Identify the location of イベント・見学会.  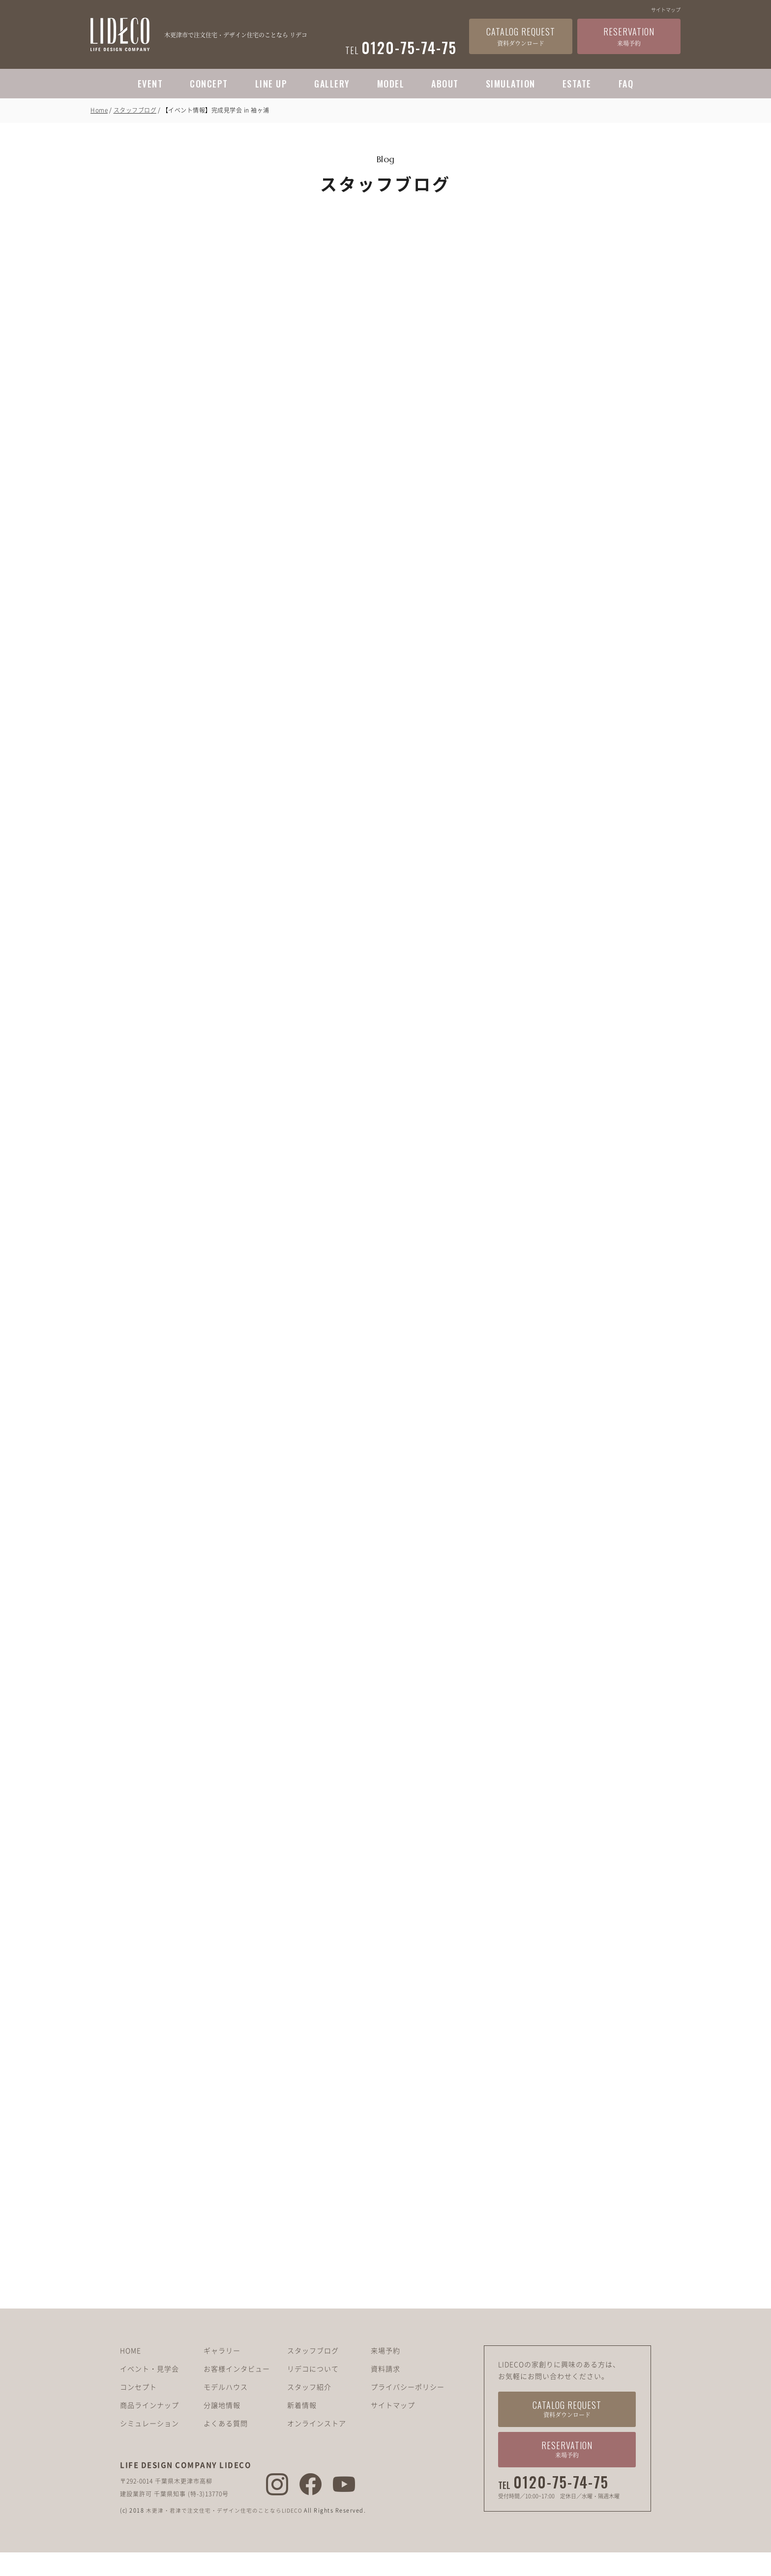
(149, 2392).